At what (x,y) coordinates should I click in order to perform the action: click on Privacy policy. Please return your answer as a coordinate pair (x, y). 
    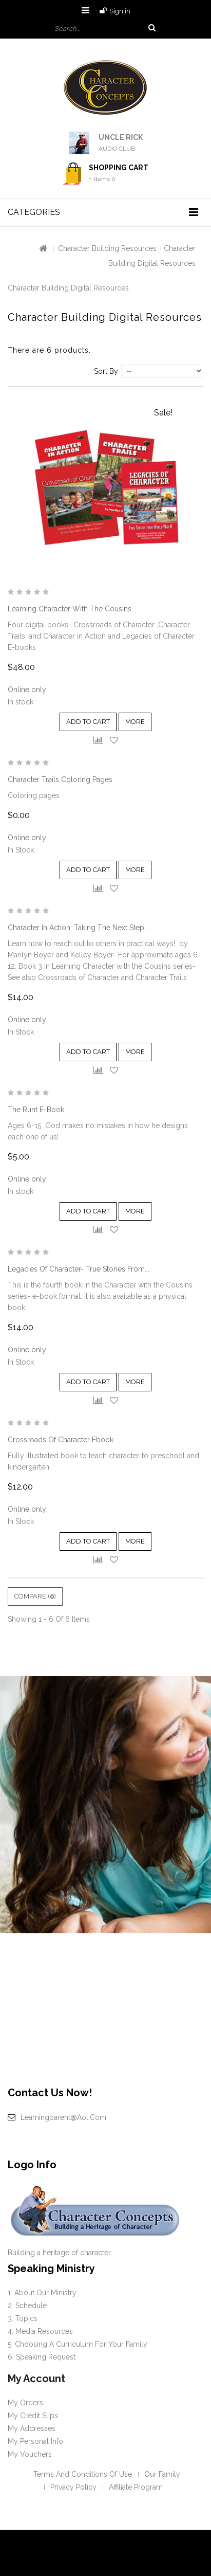
    Looking at the image, I should click on (73, 2487).